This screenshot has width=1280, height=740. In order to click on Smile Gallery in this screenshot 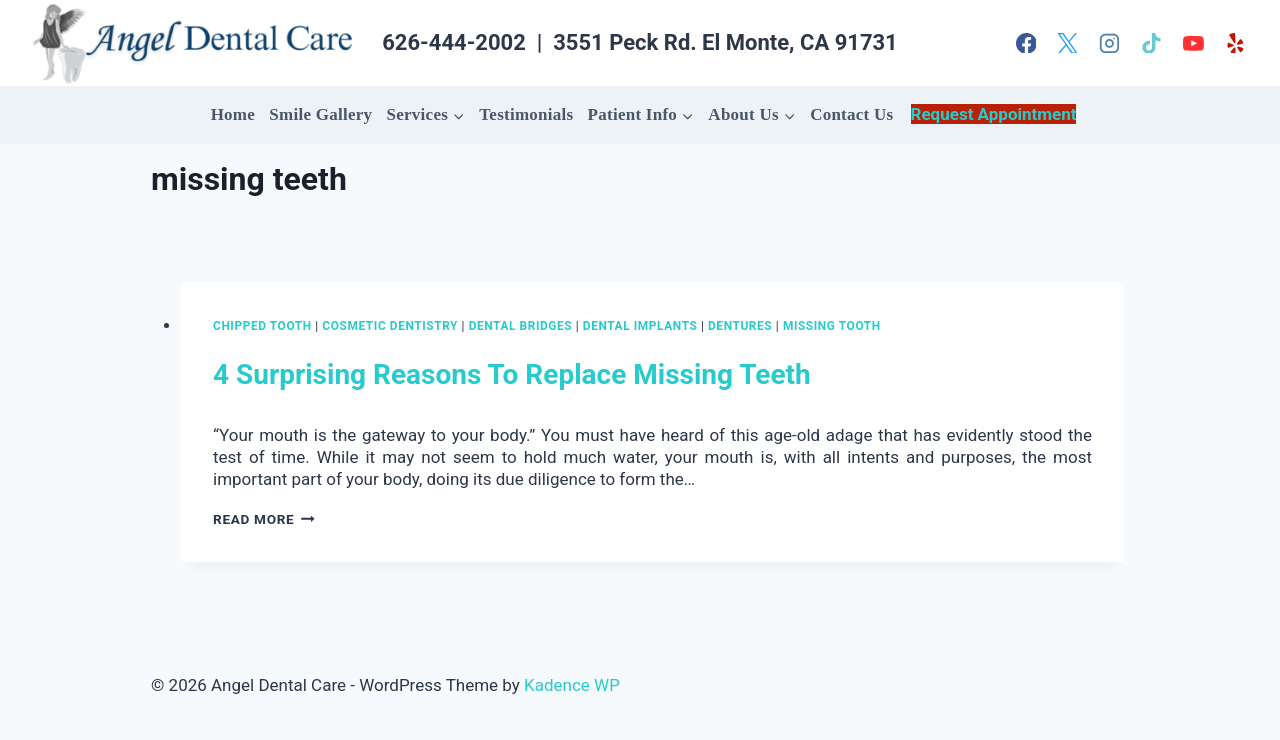, I will do `click(320, 114)`.